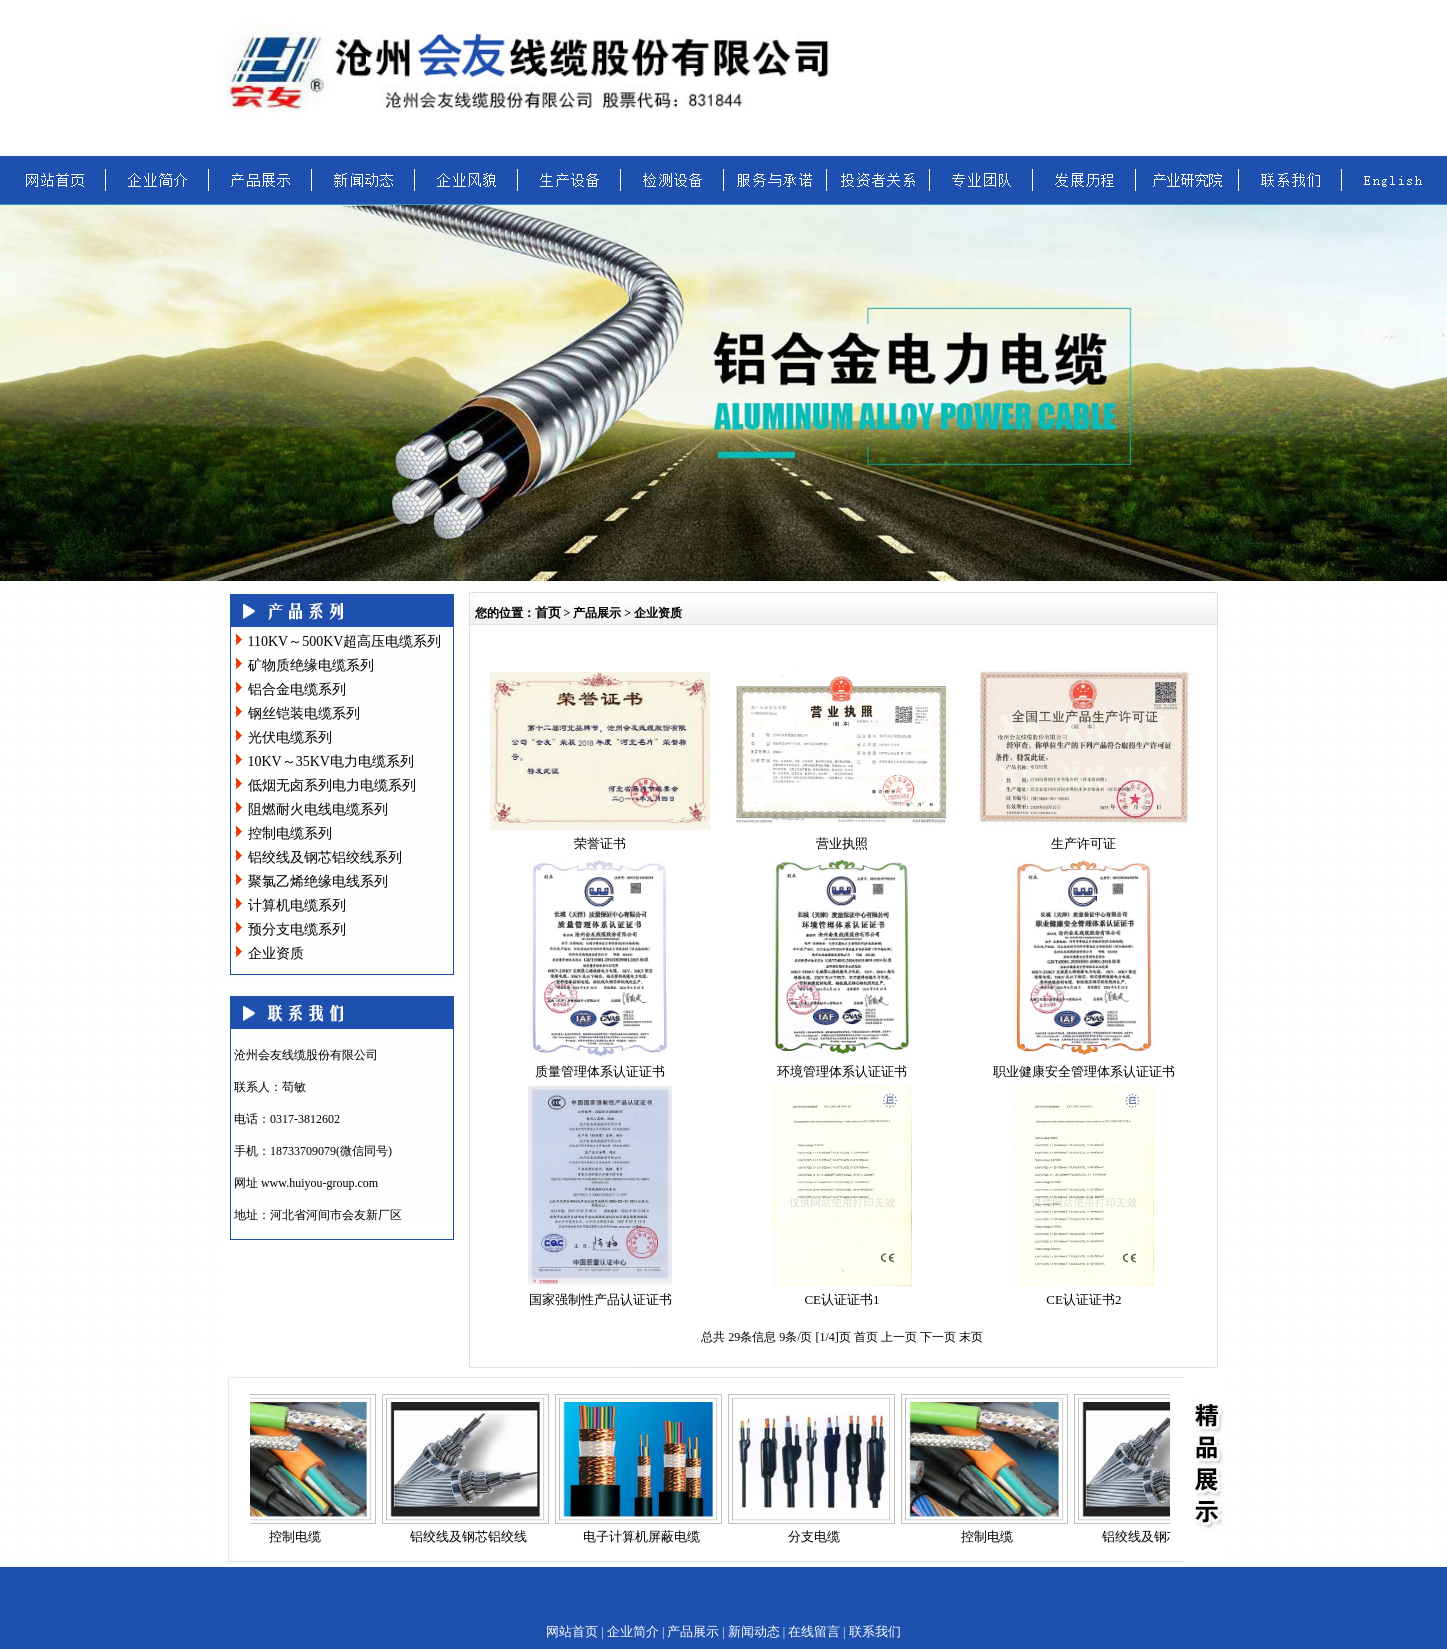  I want to click on 分支电缆, so click(820, 1536).